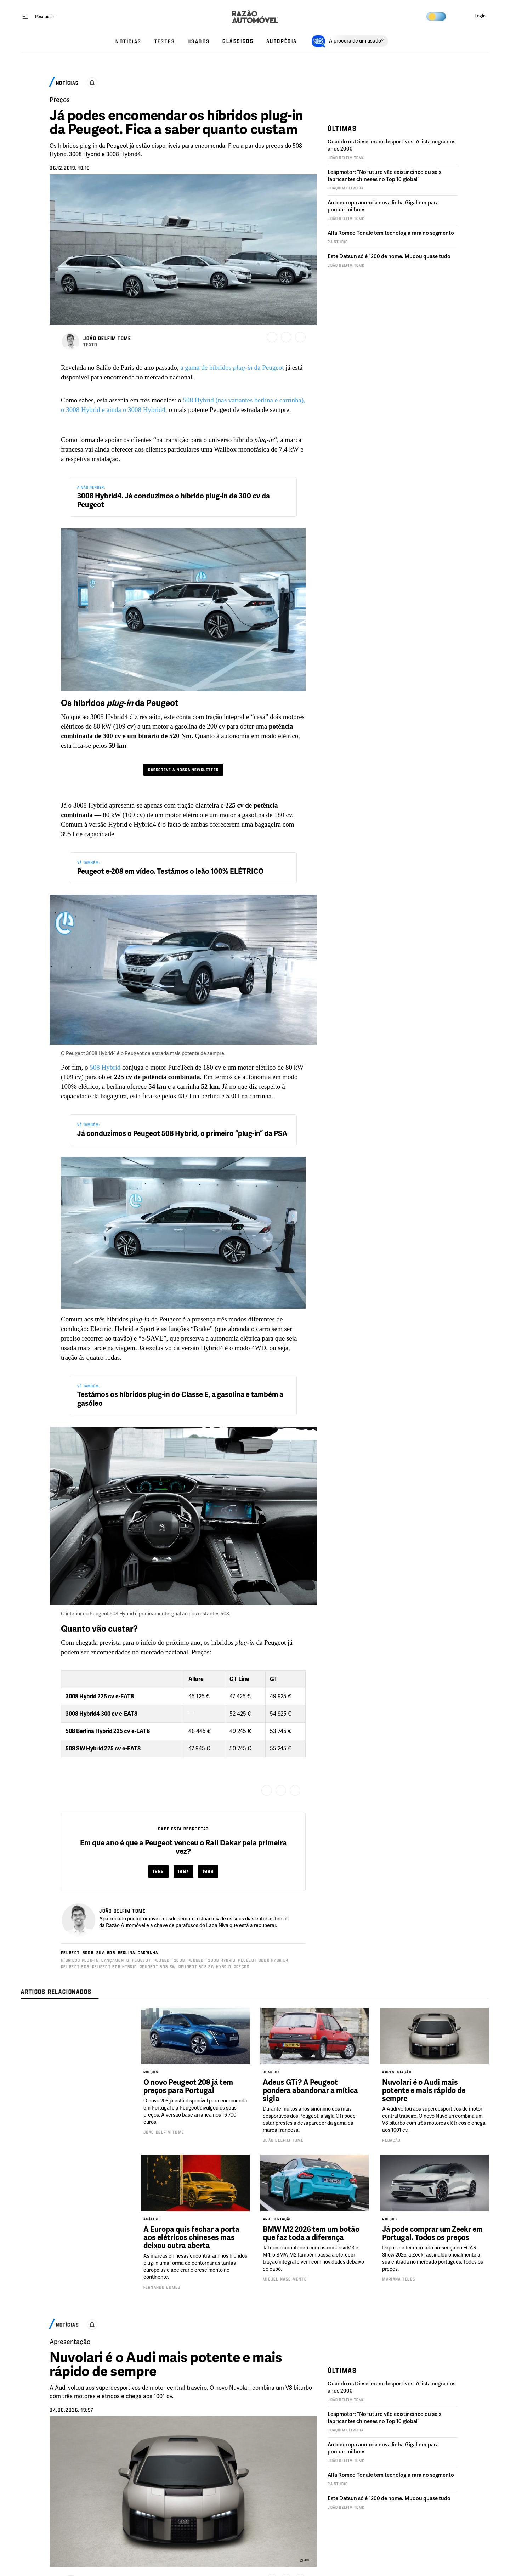 The height and width of the screenshot is (2576, 510). Describe the element at coordinates (286, 337) in the screenshot. I see `[Partilhar]` at that location.